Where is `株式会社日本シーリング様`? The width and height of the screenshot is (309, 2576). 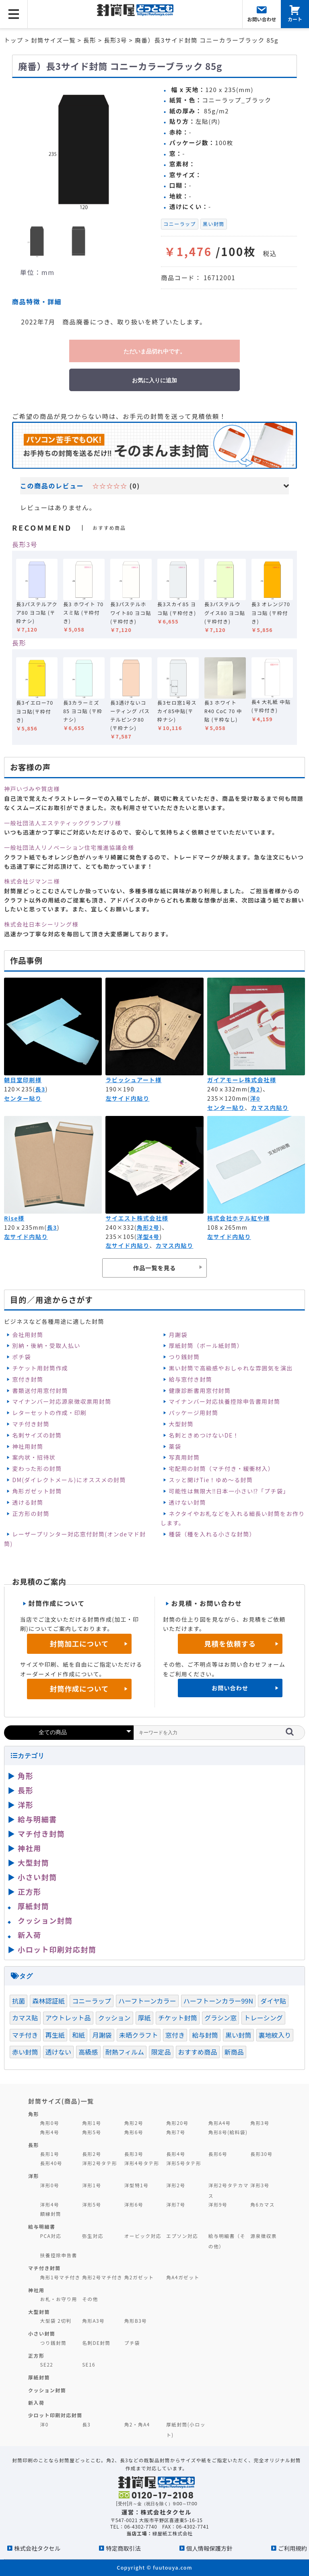
株式会社日本シーリング様 is located at coordinates (41, 924).